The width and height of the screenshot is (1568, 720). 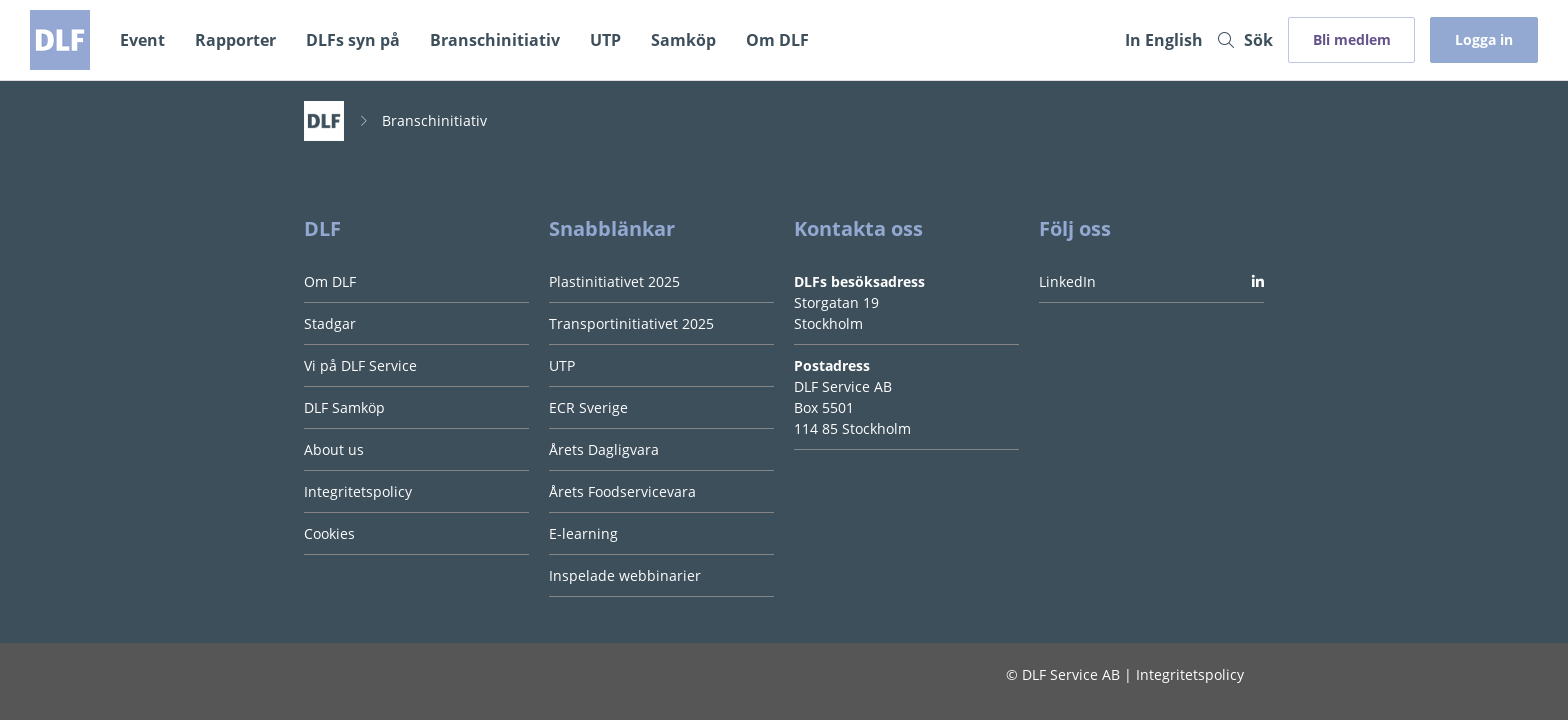 What do you see at coordinates (334, 449) in the screenshot?
I see `About us` at bounding box center [334, 449].